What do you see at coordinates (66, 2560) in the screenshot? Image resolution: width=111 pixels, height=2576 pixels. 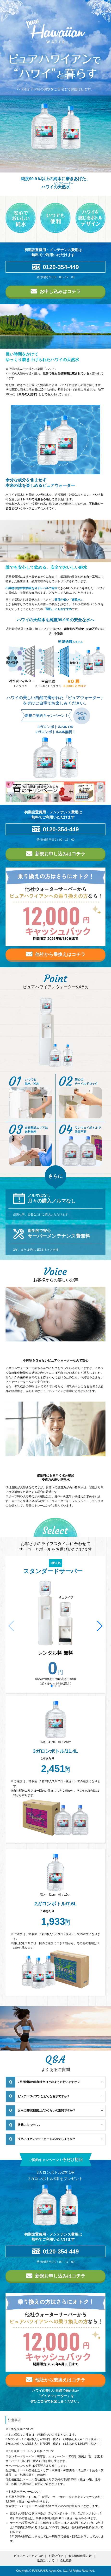 I see `会社概要` at bounding box center [66, 2560].